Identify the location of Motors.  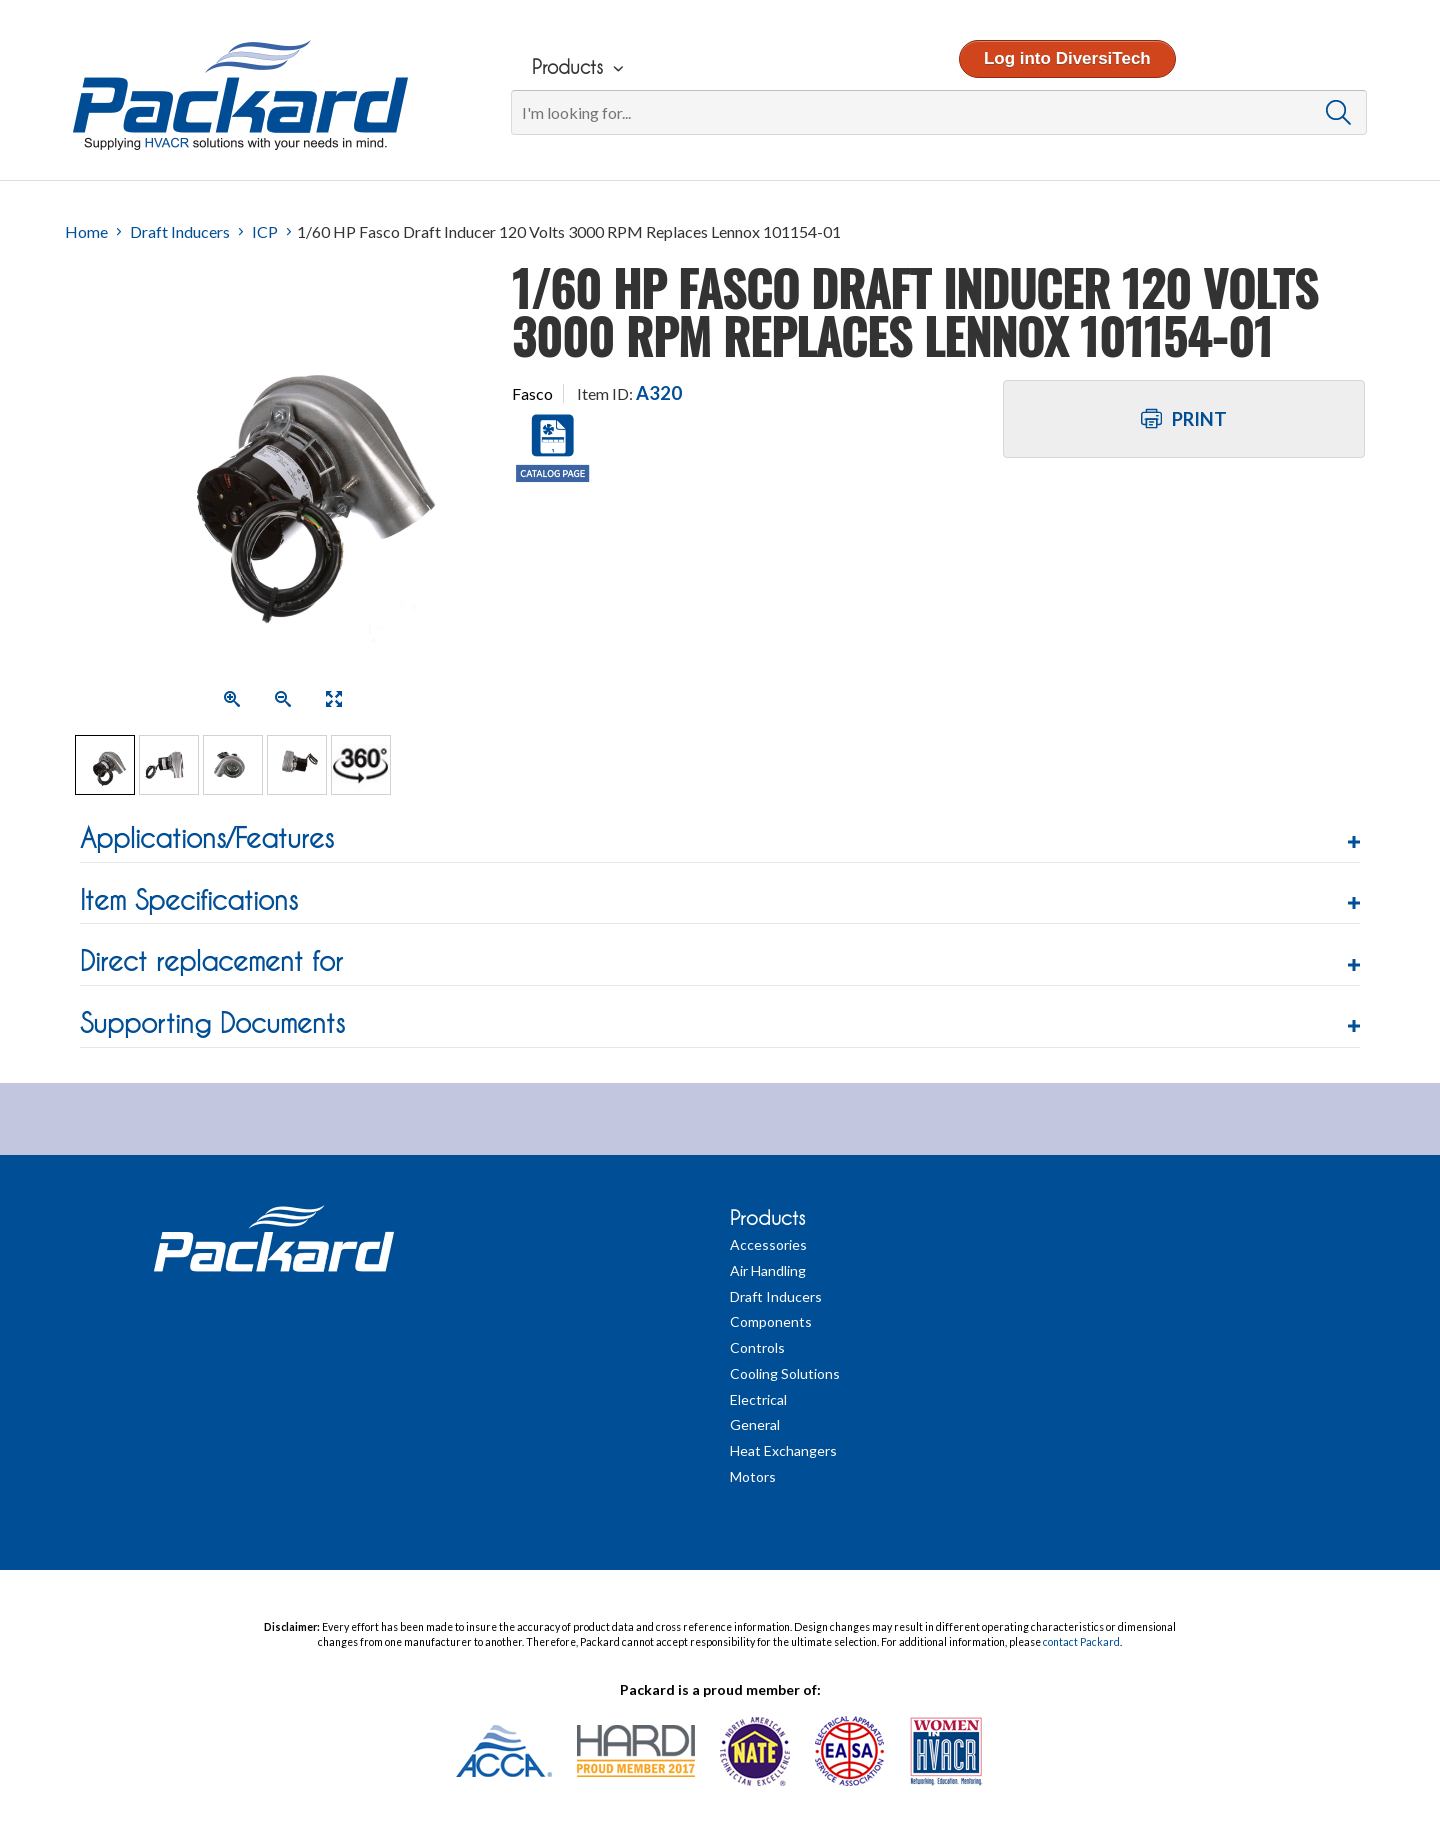
(753, 1476).